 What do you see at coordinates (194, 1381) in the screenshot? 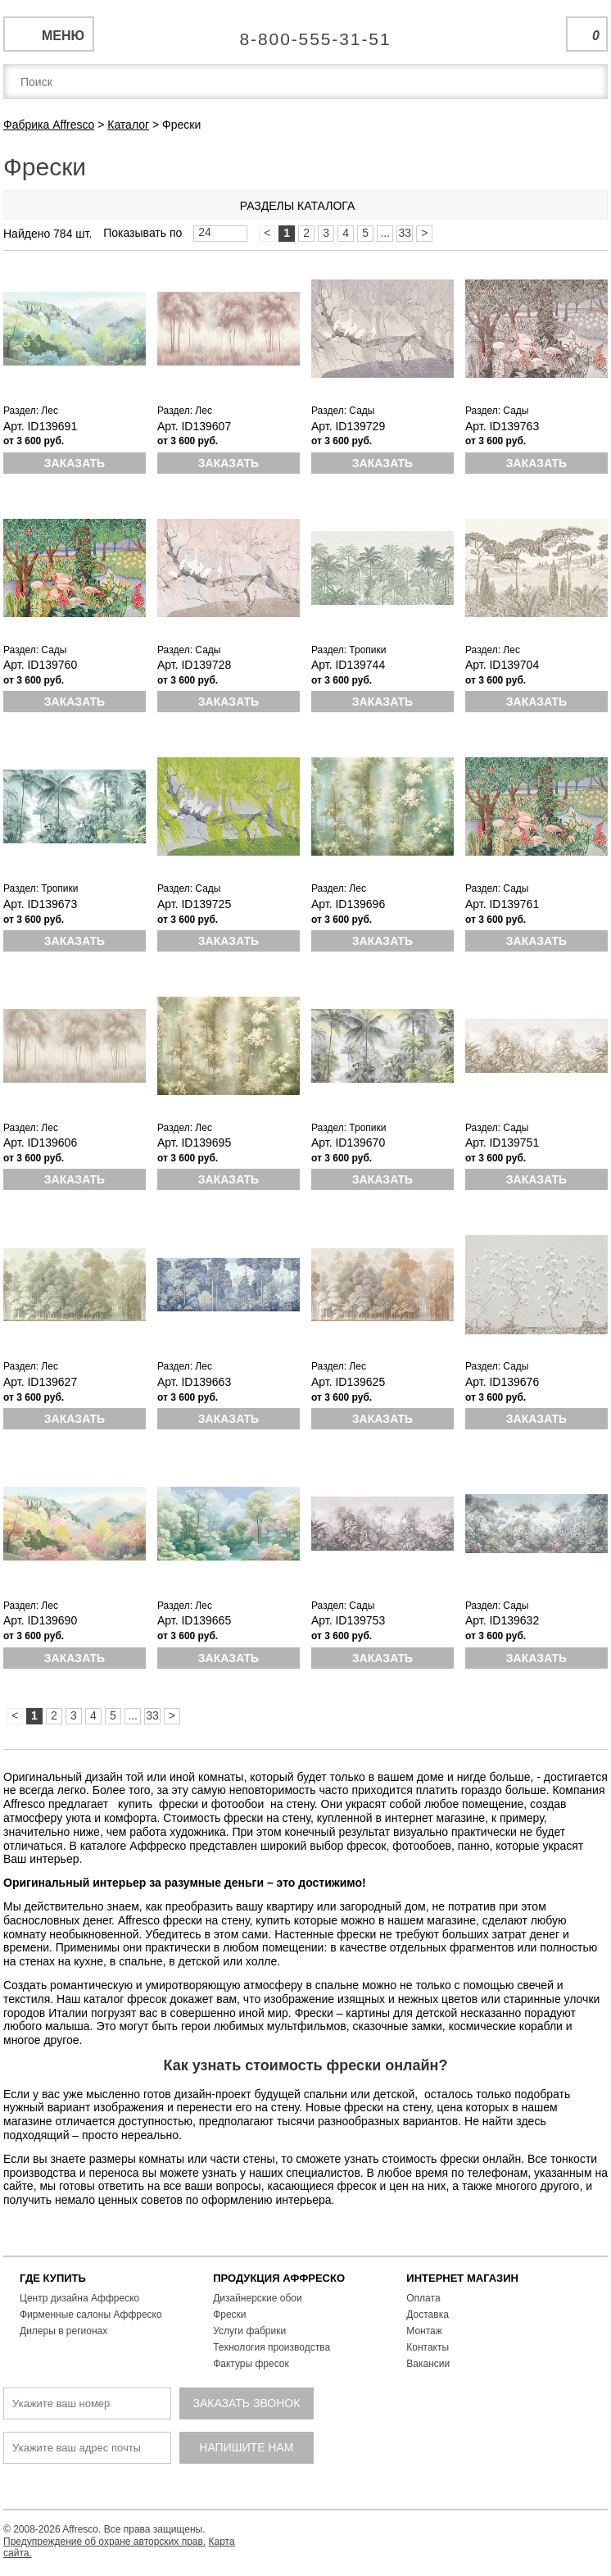
I see `Арт. ID139663` at bounding box center [194, 1381].